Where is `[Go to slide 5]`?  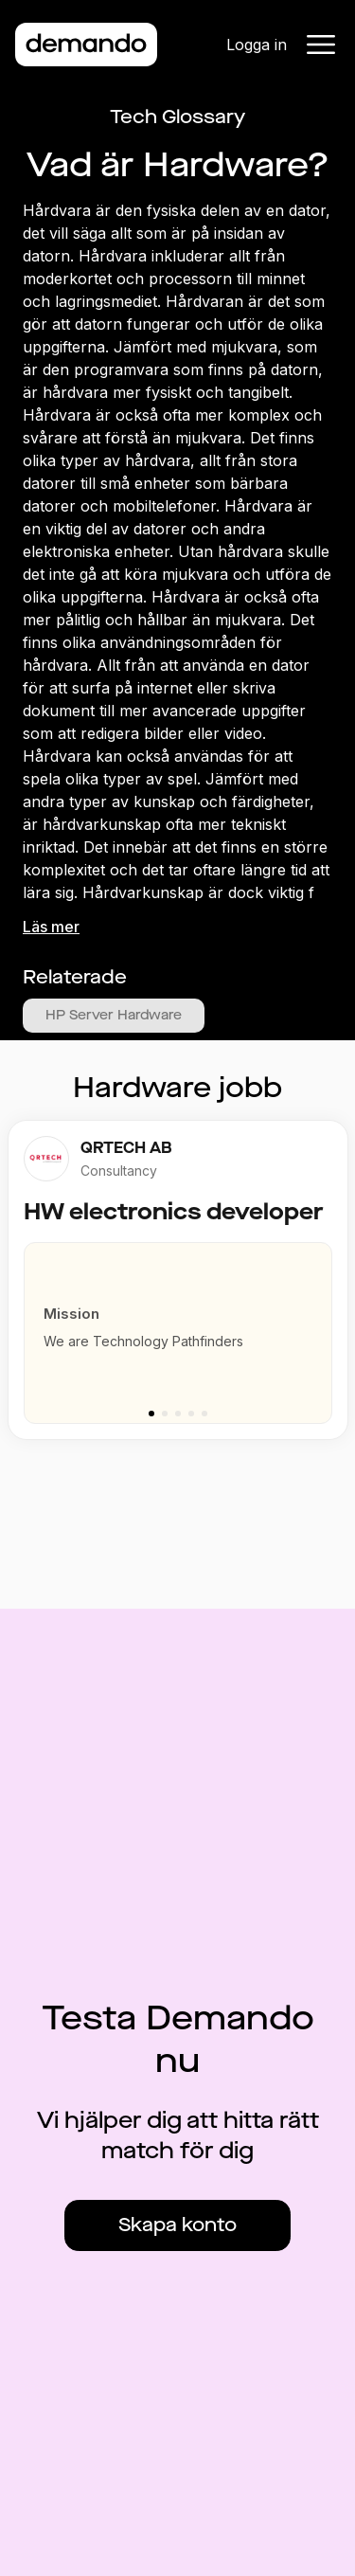
[Go to slide 5] is located at coordinates (204, 1413).